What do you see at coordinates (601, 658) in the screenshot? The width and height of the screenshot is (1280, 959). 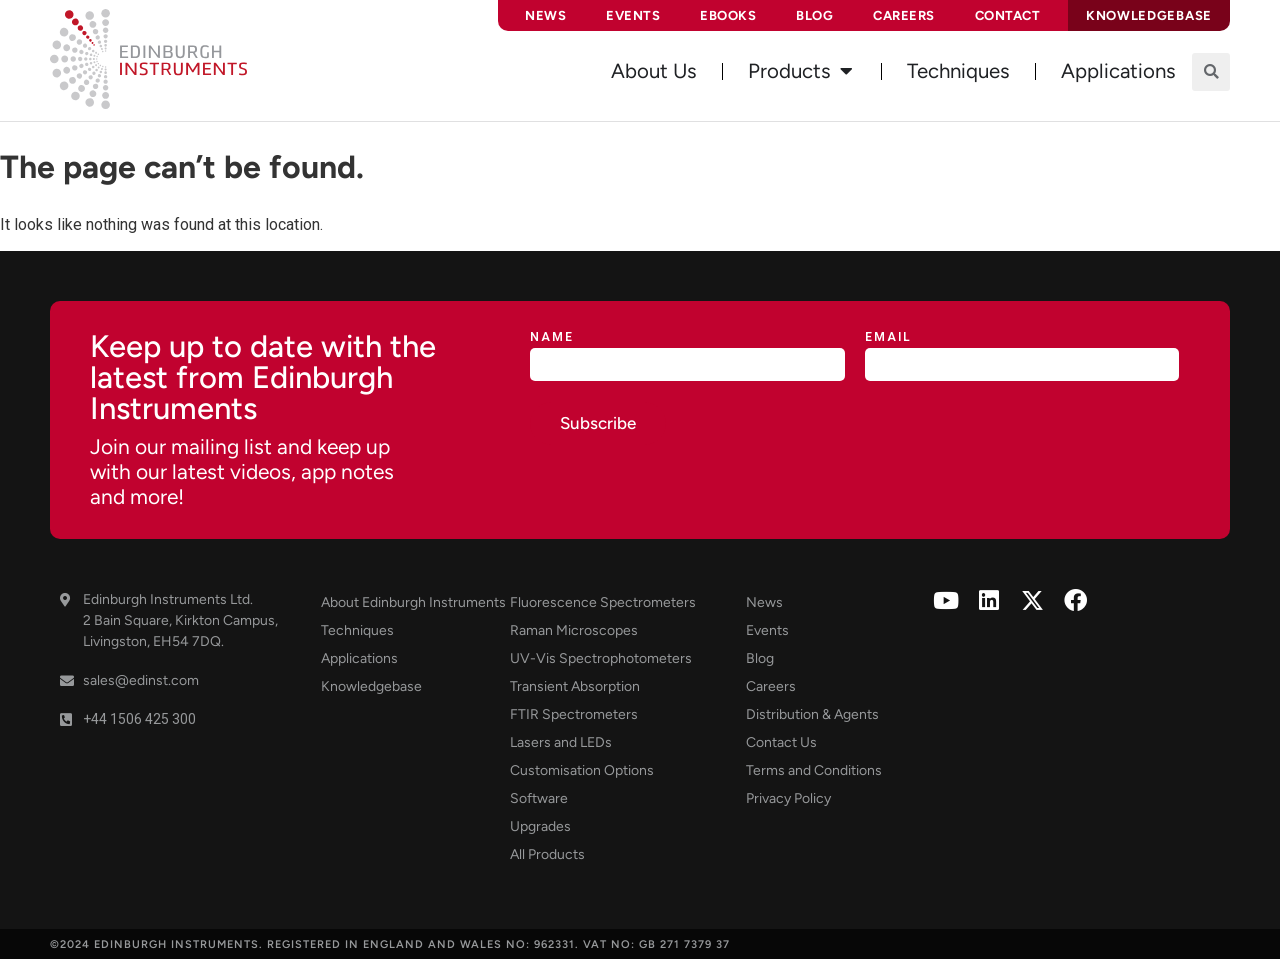 I see `UV-Vis Spectrophotometers` at bounding box center [601, 658].